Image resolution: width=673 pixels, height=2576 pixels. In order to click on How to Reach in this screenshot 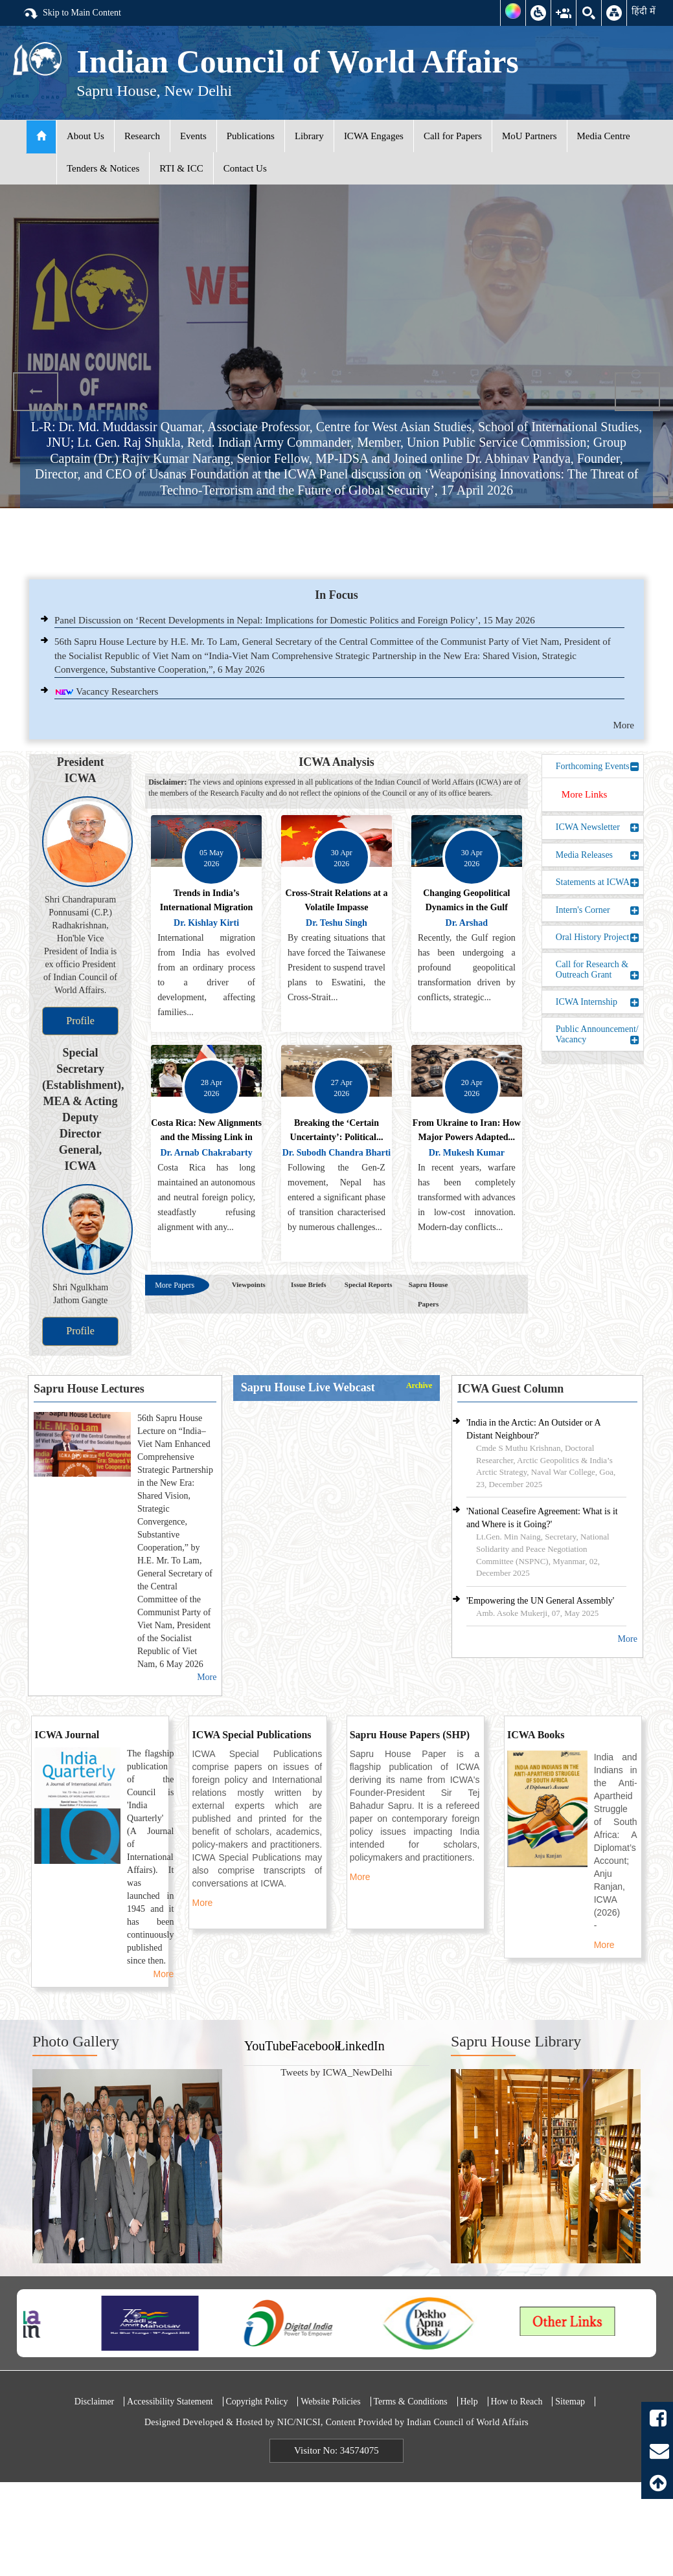, I will do `click(516, 2401)`.